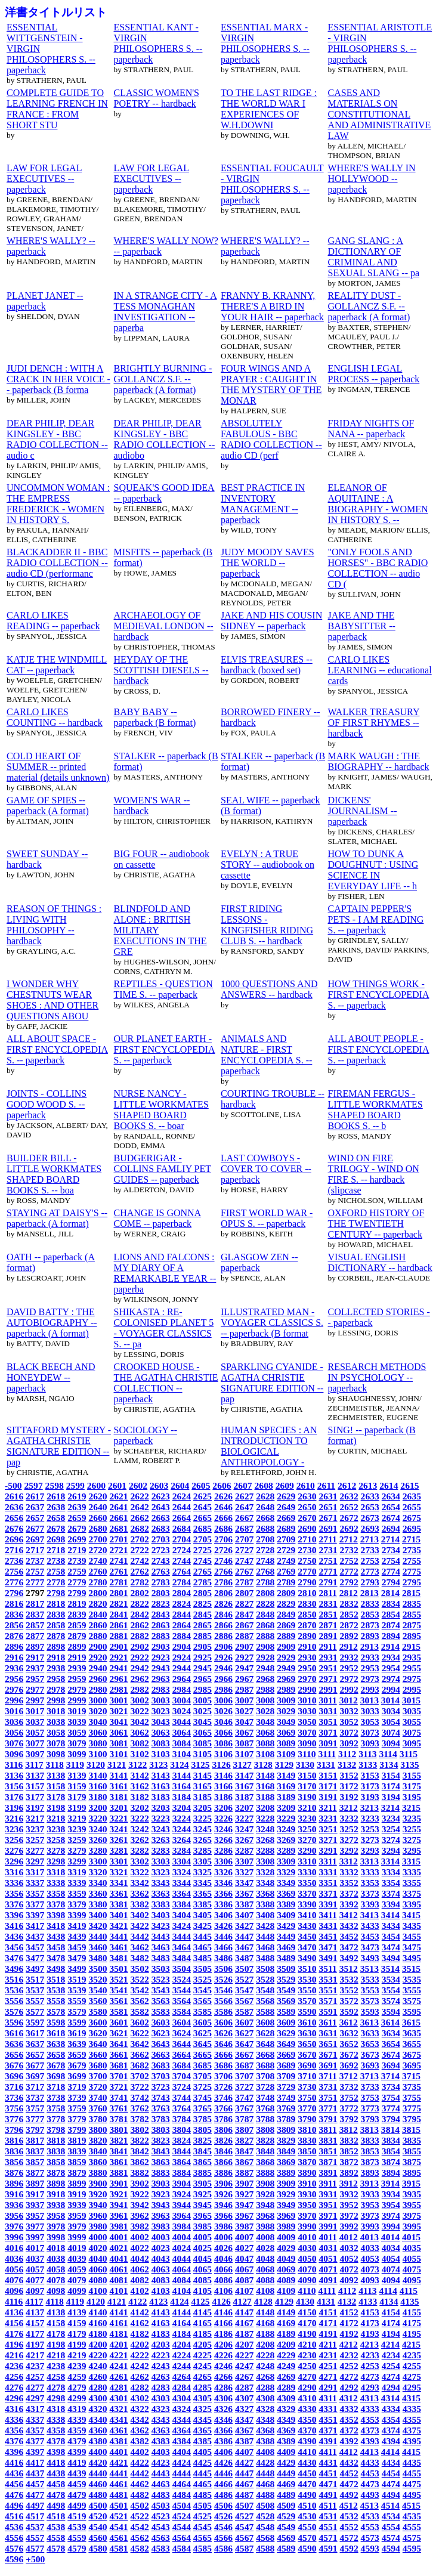 The image size is (439, 2576). Describe the element at coordinates (327, 2398) in the screenshot. I see `4311` at that location.